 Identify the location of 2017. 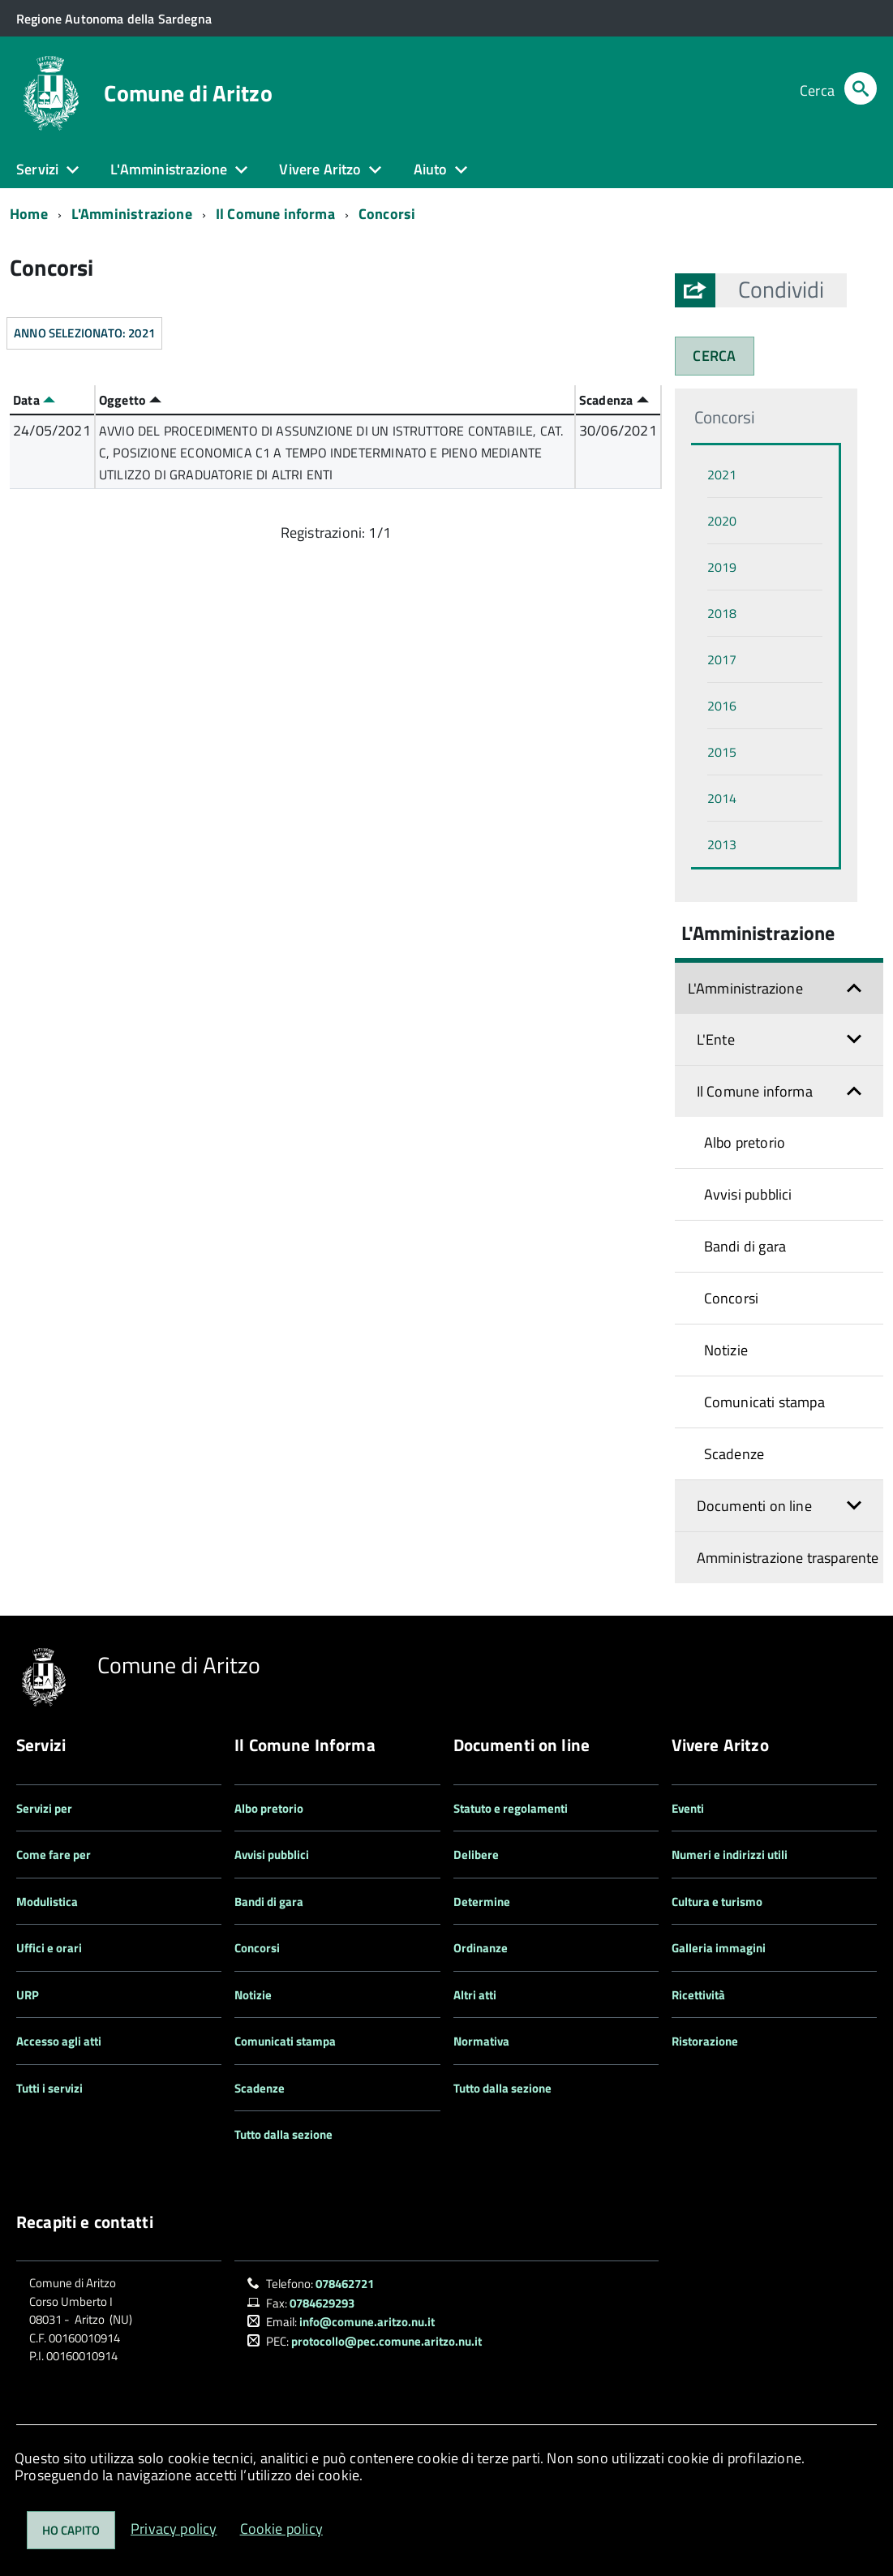
(721, 659).